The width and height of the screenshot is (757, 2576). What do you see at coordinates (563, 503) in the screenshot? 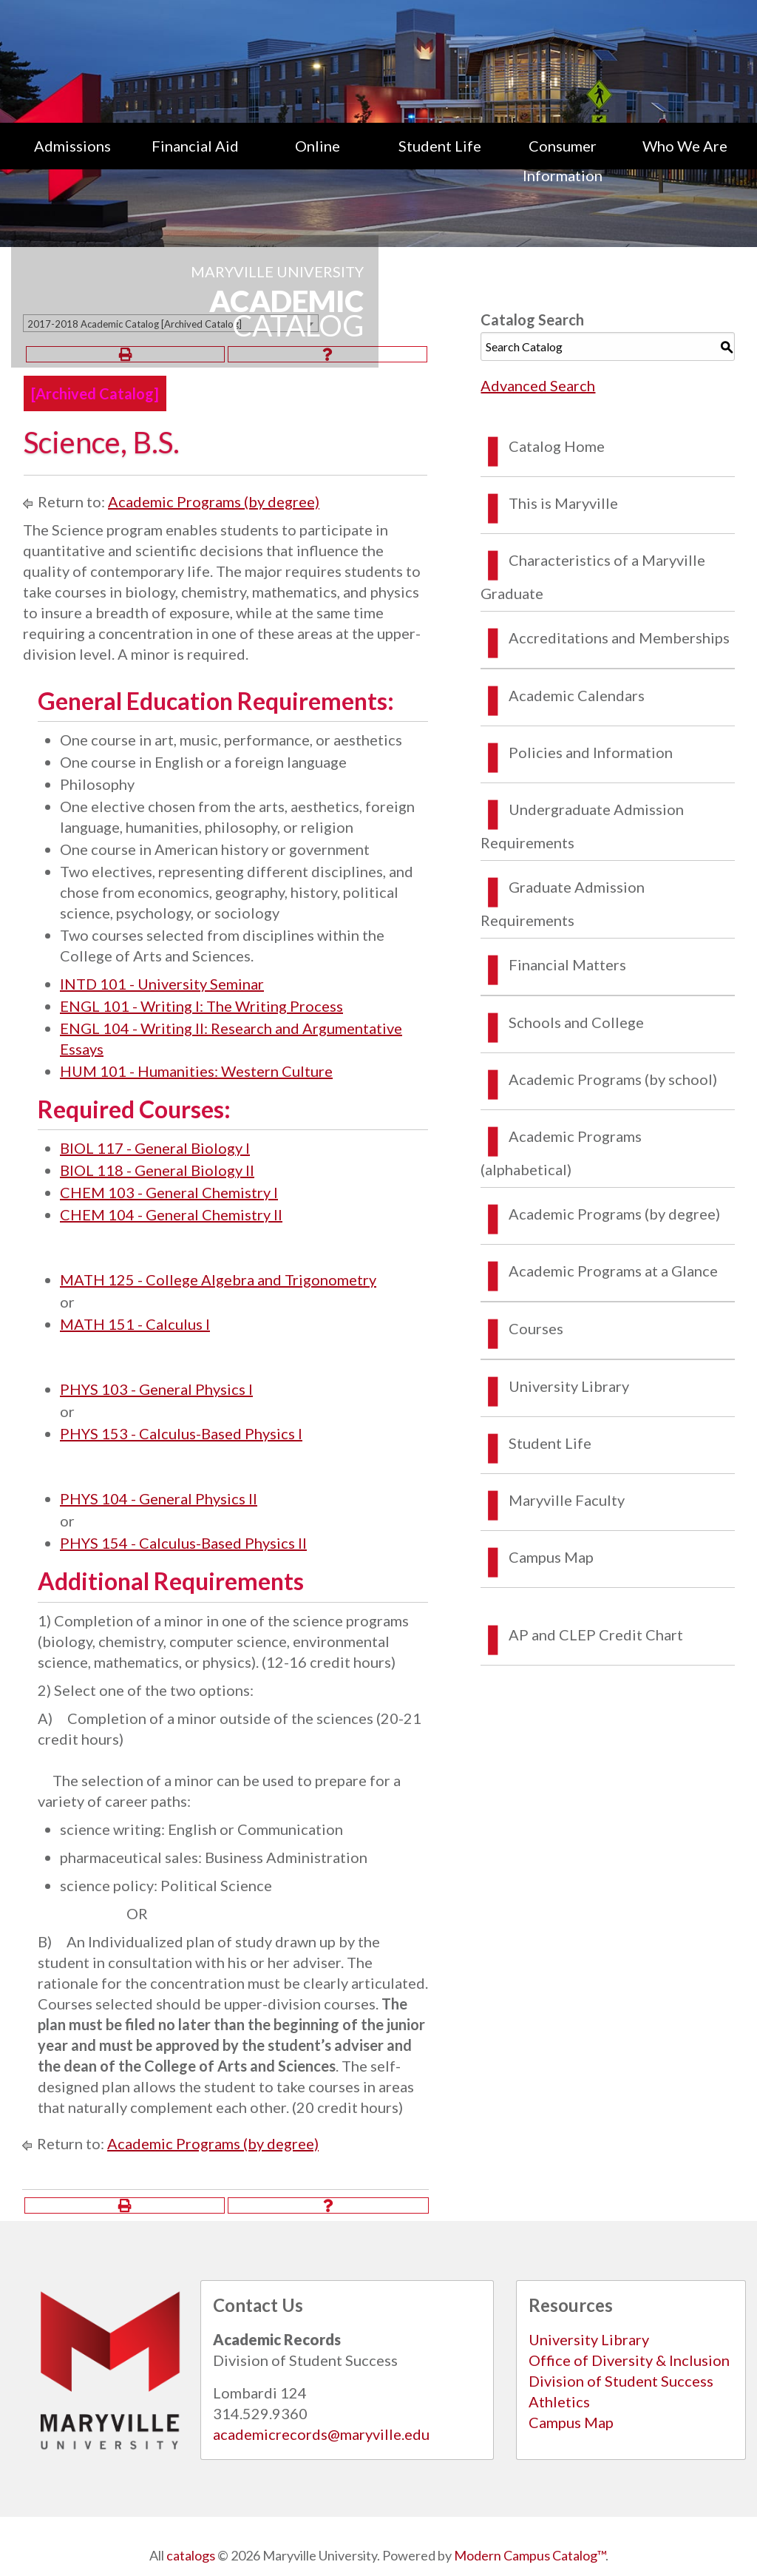
I see `This is Maryville` at bounding box center [563, 503].